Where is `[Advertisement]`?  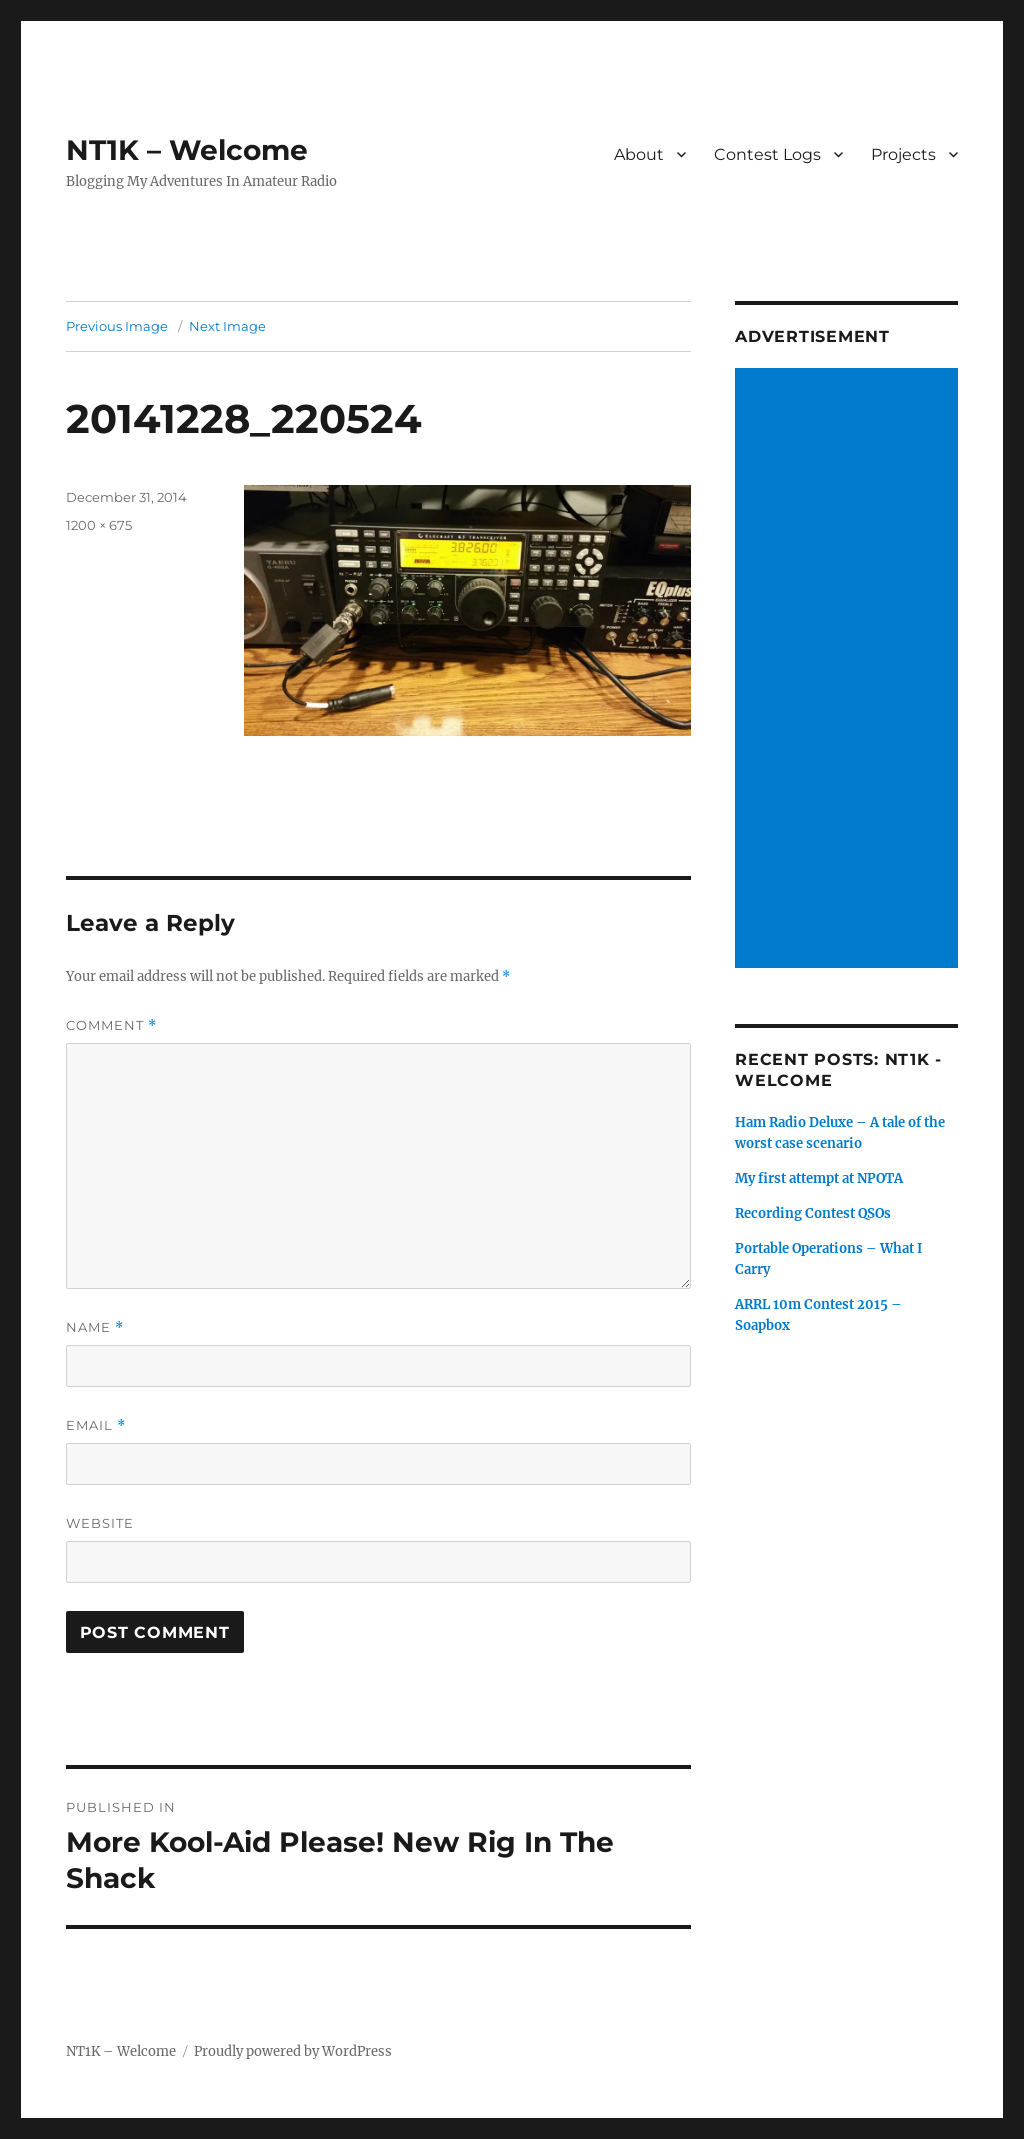
[Advertisement] is located at coordinates (849, 670).